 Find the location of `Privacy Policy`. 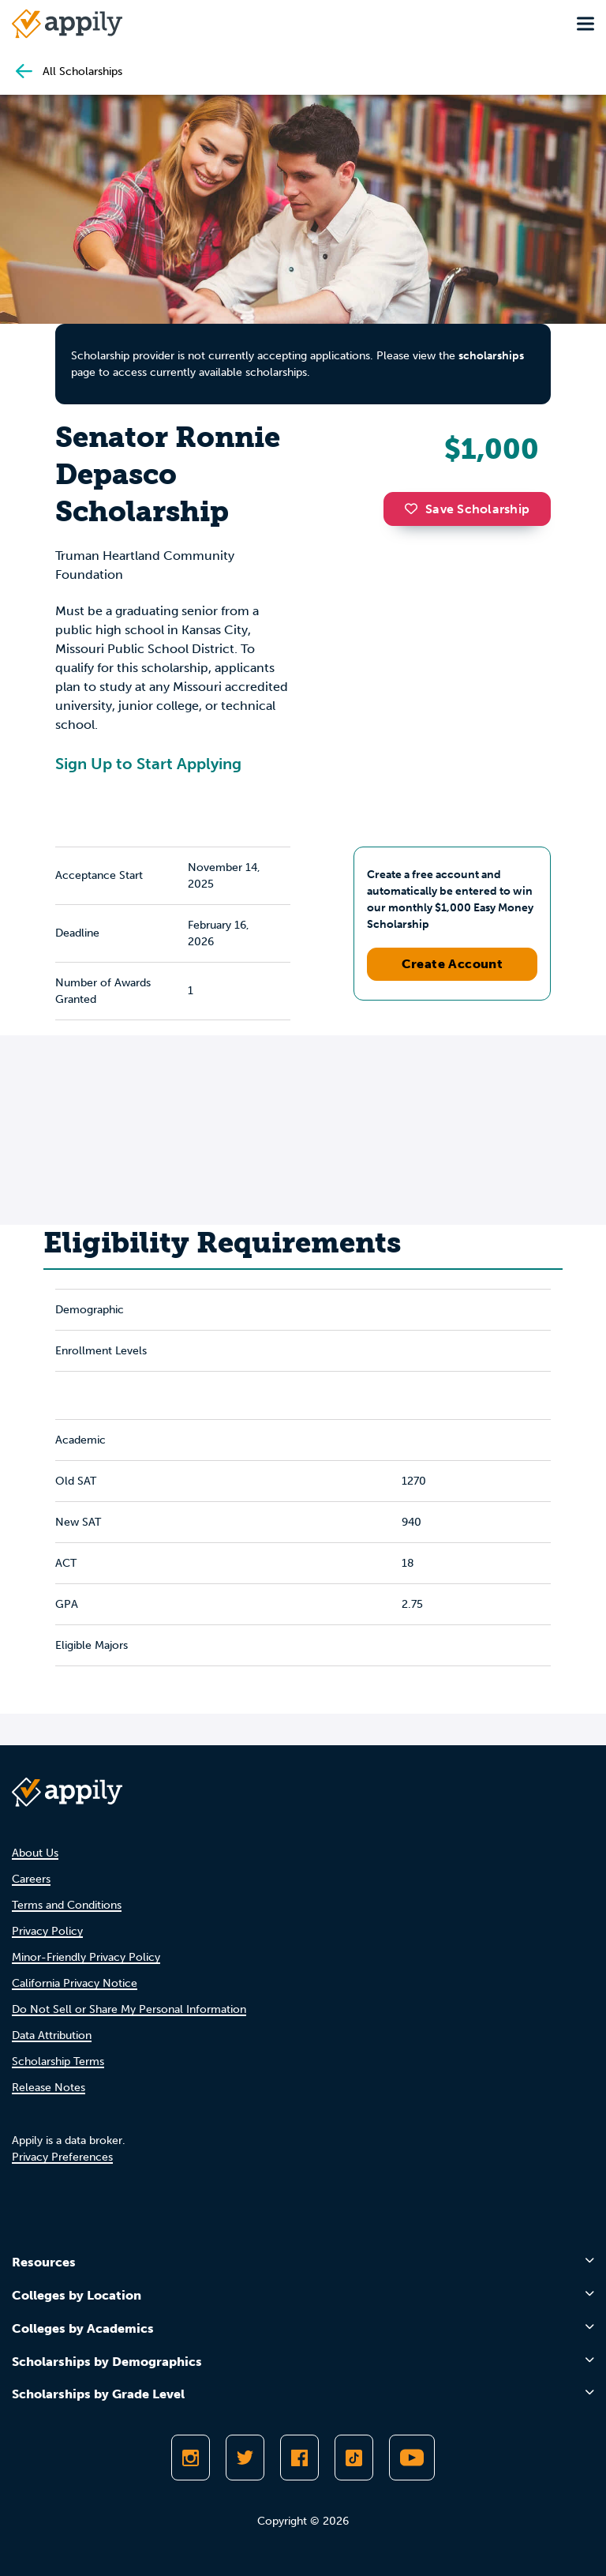

Privacy Policy is located at coordinates (47, 1931).